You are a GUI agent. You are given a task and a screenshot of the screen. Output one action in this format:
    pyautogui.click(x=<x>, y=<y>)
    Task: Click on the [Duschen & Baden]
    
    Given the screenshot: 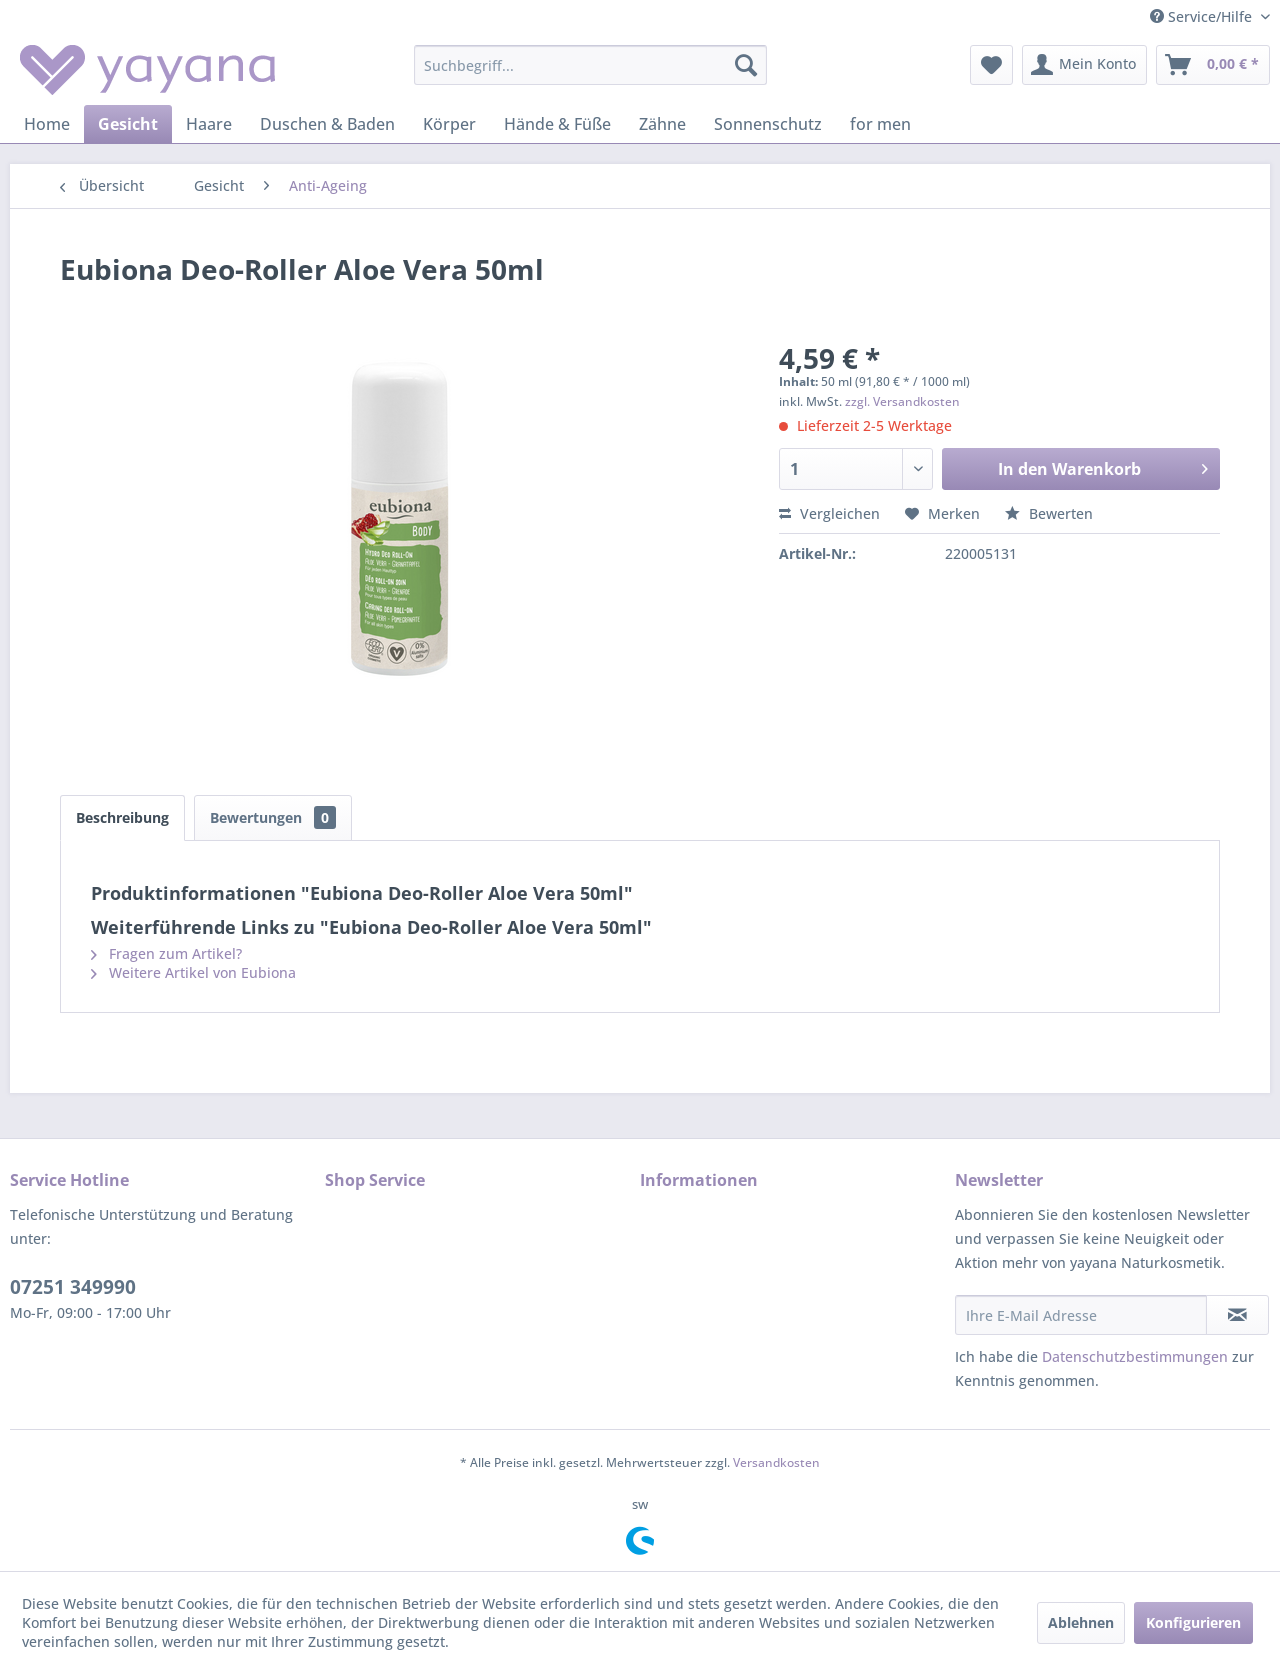 What is the action you would take?
    pyautogui.click(x=327, y=124)
    